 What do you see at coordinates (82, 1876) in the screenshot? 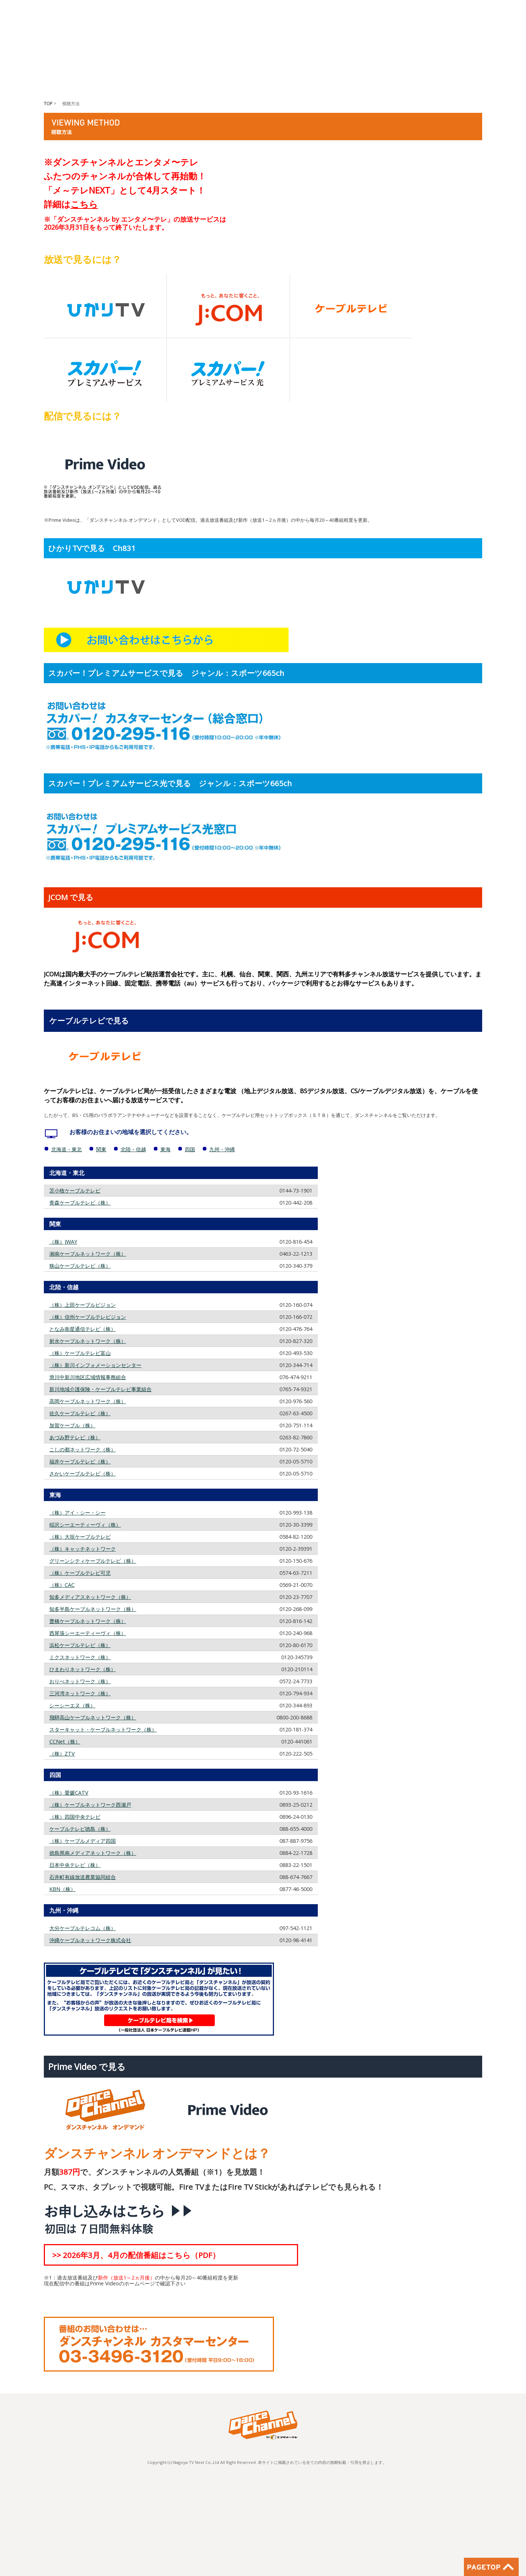
I see `石井町有線放送農業協同組合` at bounding box center [82, 1876].